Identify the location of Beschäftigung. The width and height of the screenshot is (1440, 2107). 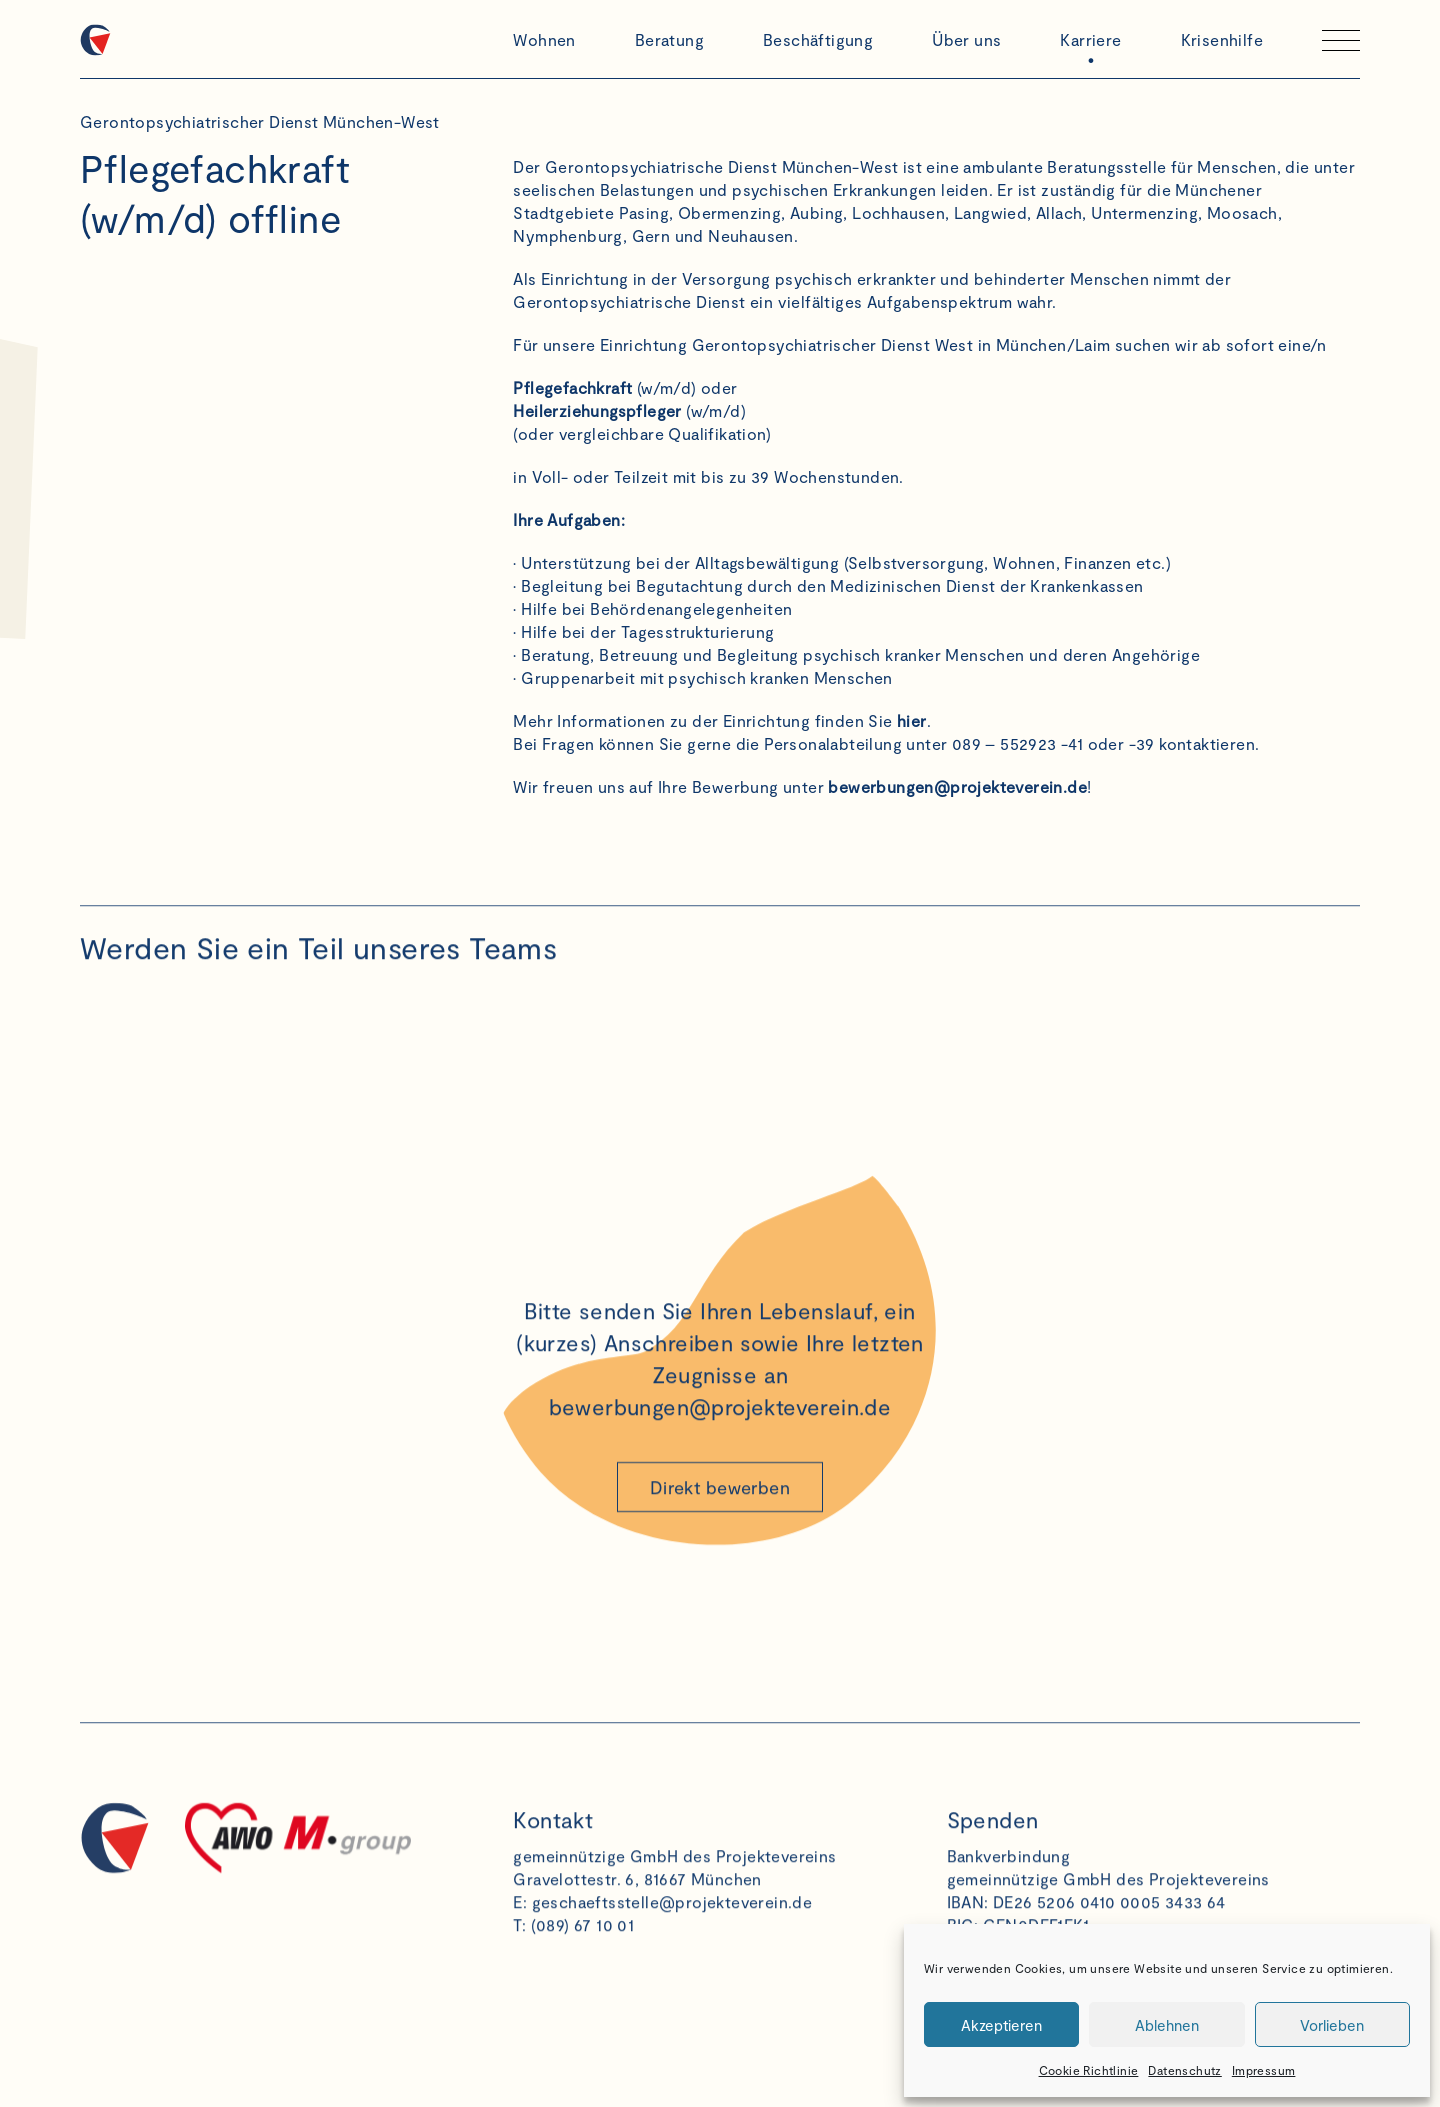
(818, 39).